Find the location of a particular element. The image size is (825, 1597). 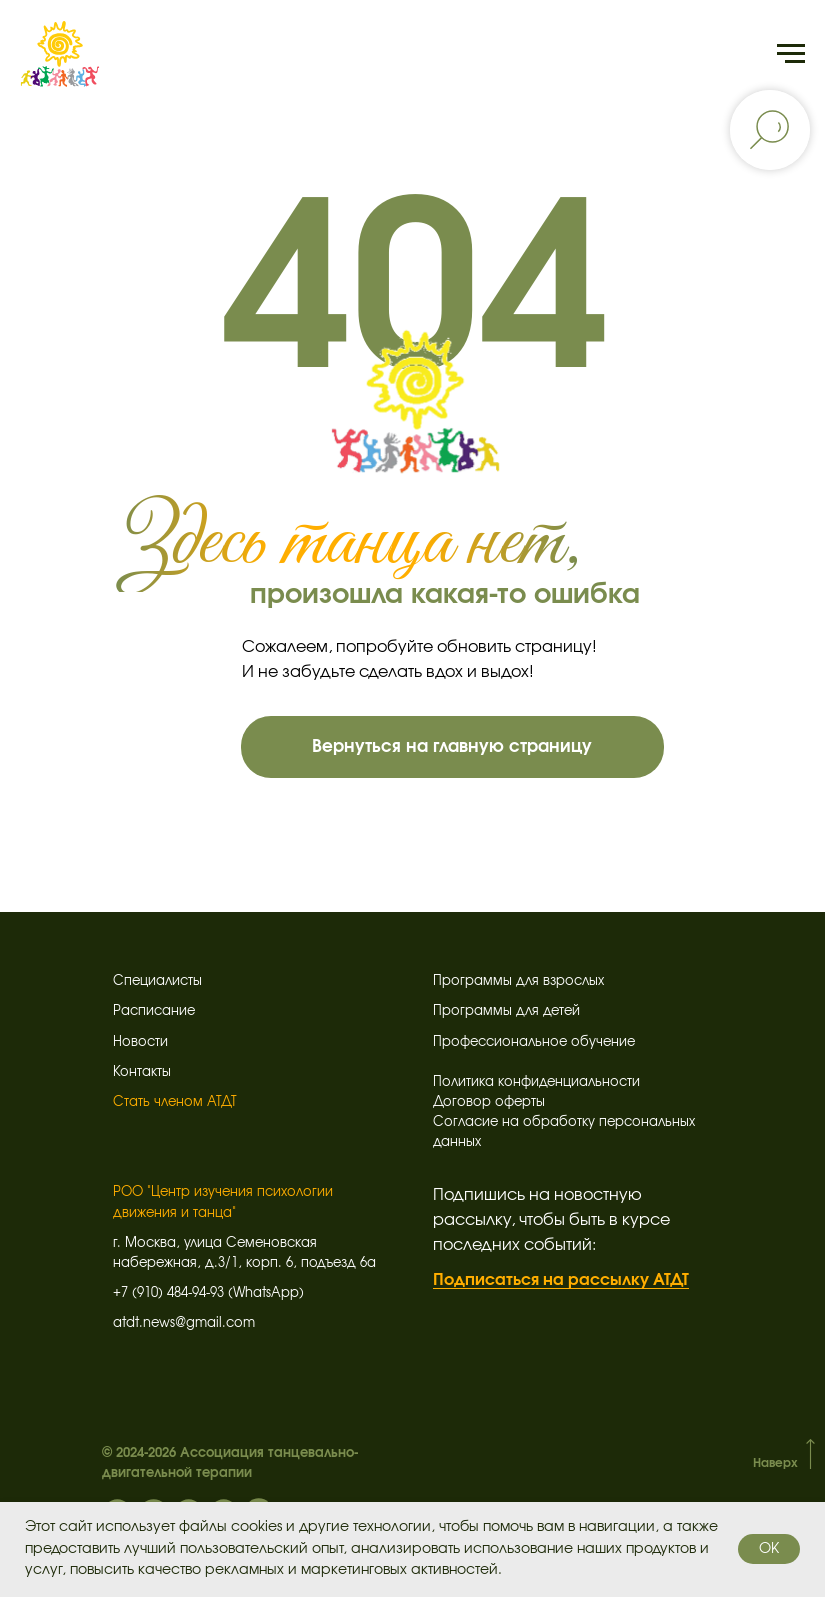

Наверх is located at coordinates (775, 1463).